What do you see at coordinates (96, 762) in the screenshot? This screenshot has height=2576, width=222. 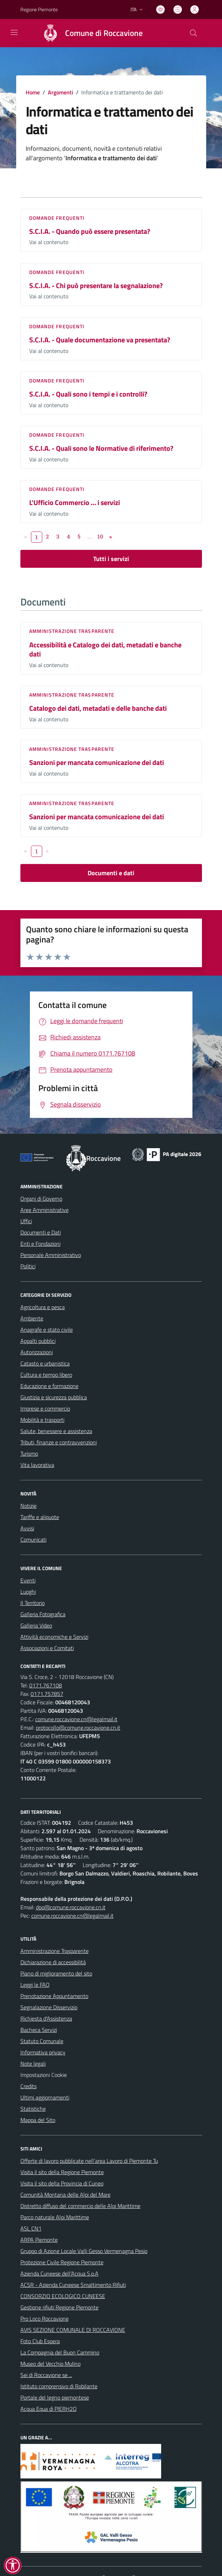 I see `Sanzioni per mancata comunicazione dei dati` at bounding box center [96, 762].